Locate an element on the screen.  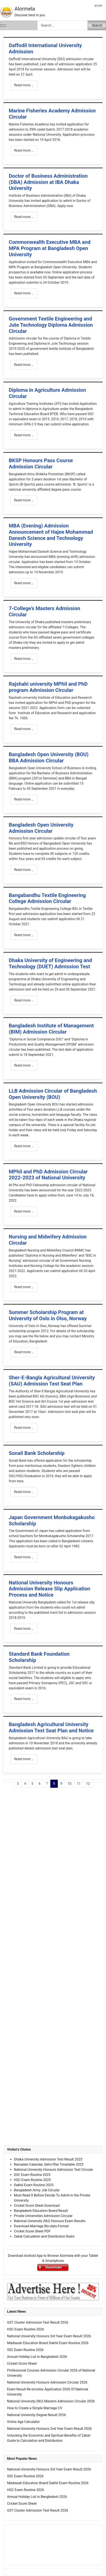
5 [Go to page 5] is located at coordinates (32, 1784).